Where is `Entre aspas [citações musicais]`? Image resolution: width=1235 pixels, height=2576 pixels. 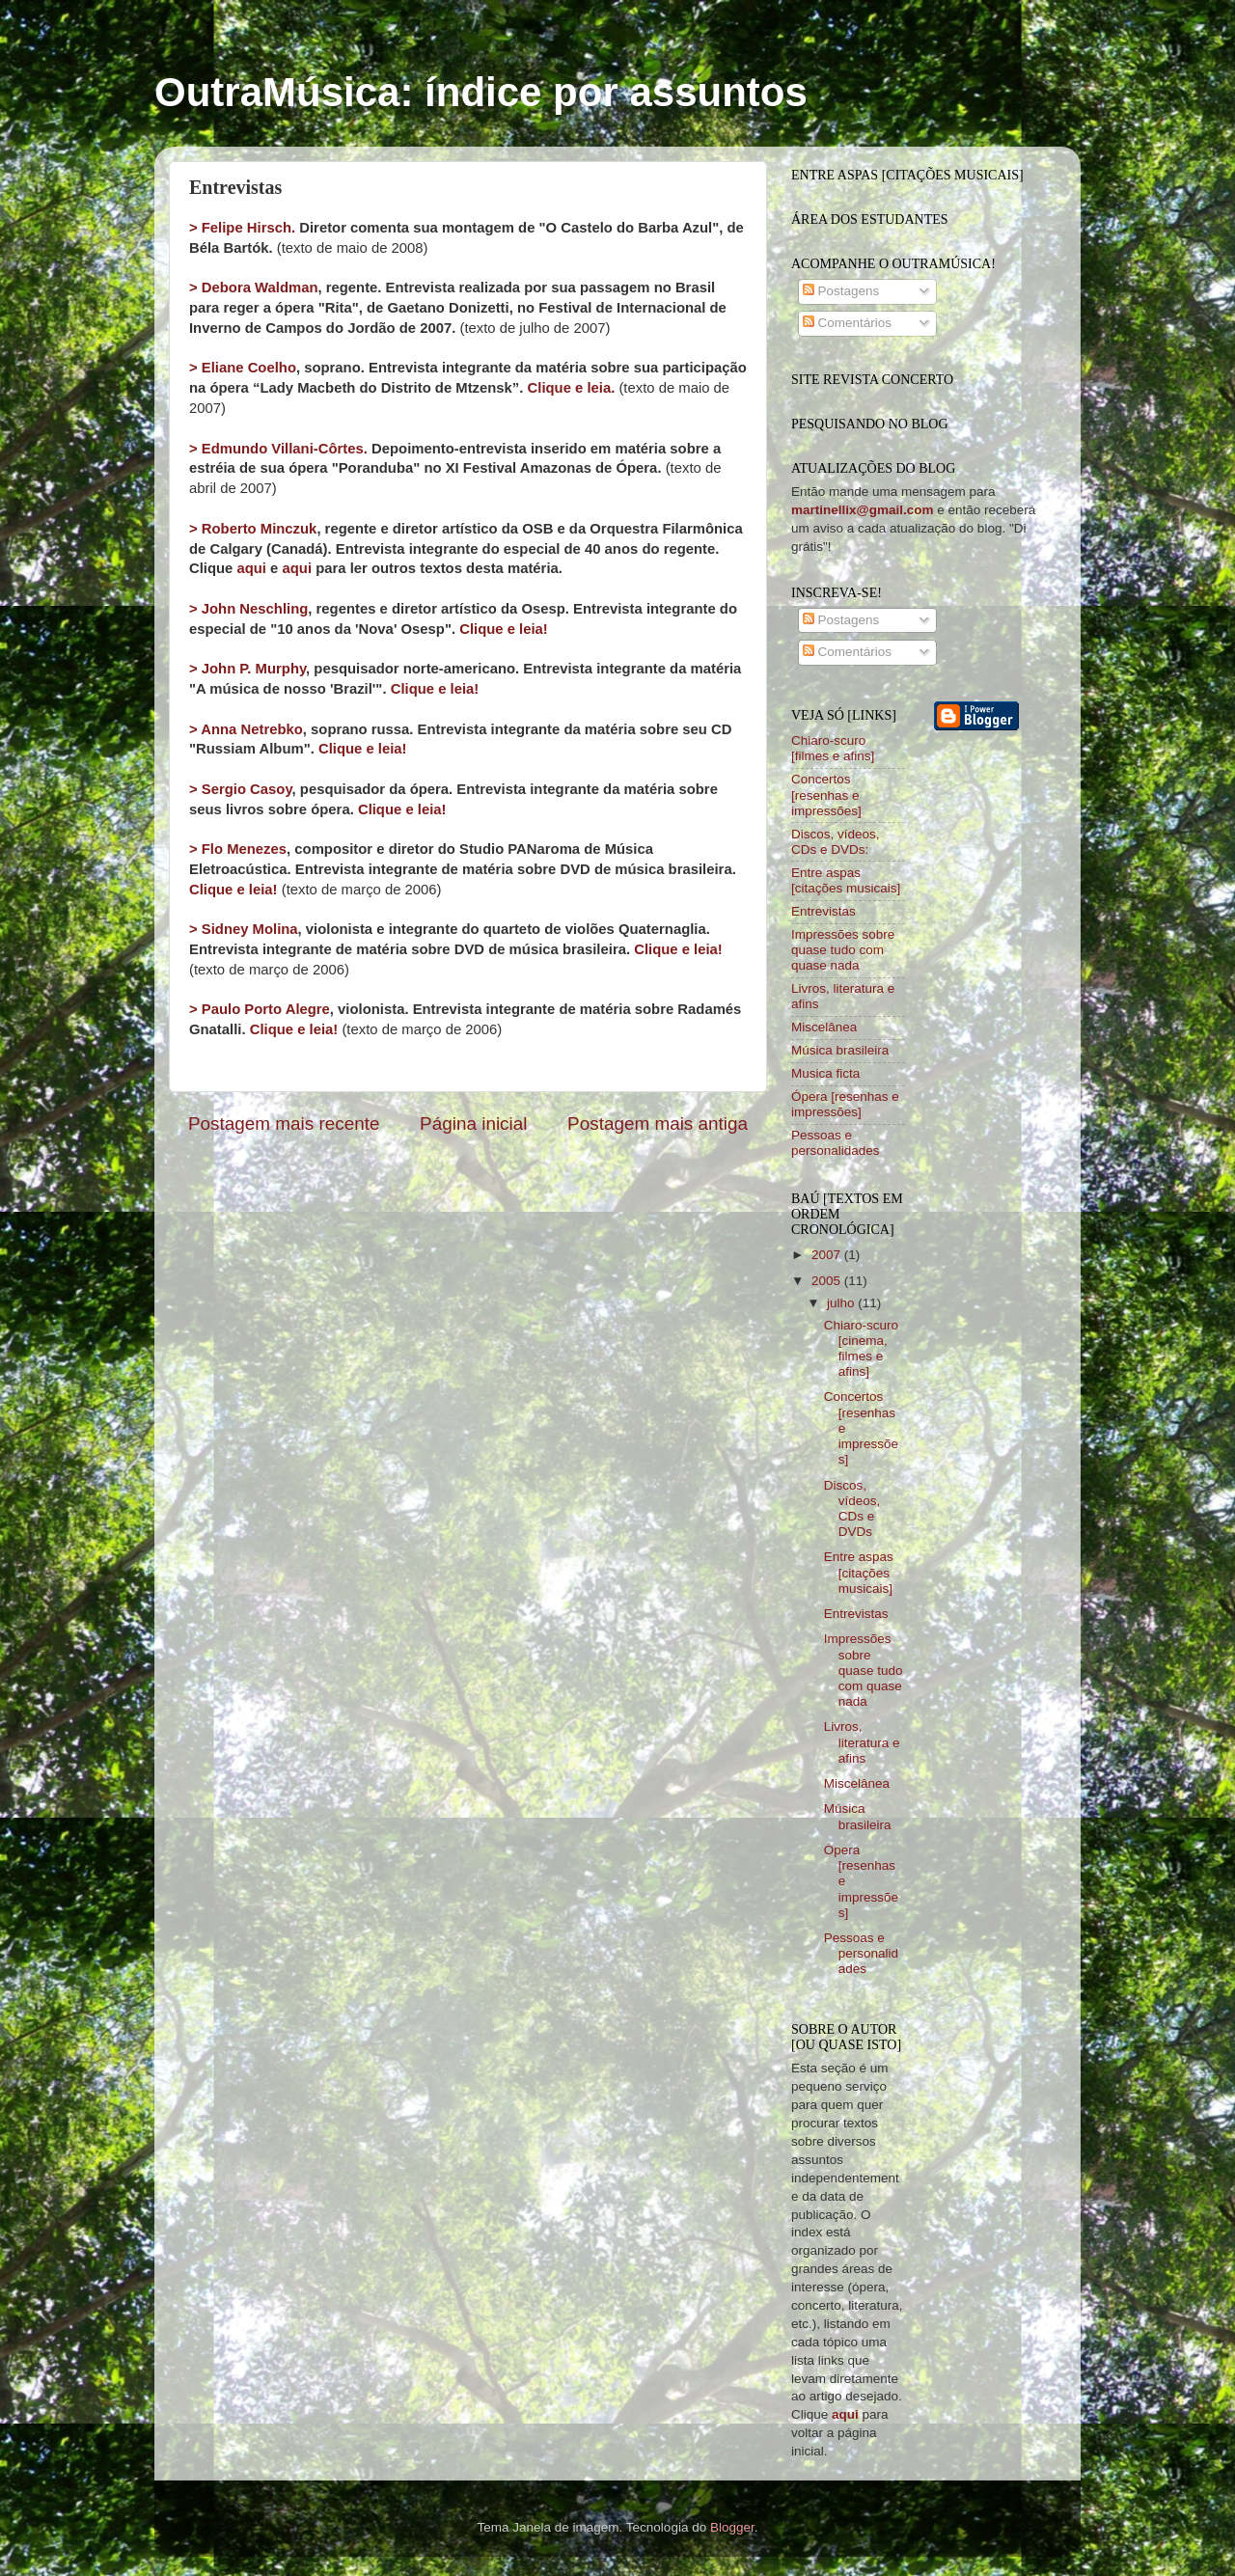 Entre aspas [citações musicais] is located at coordinates (845, 880).